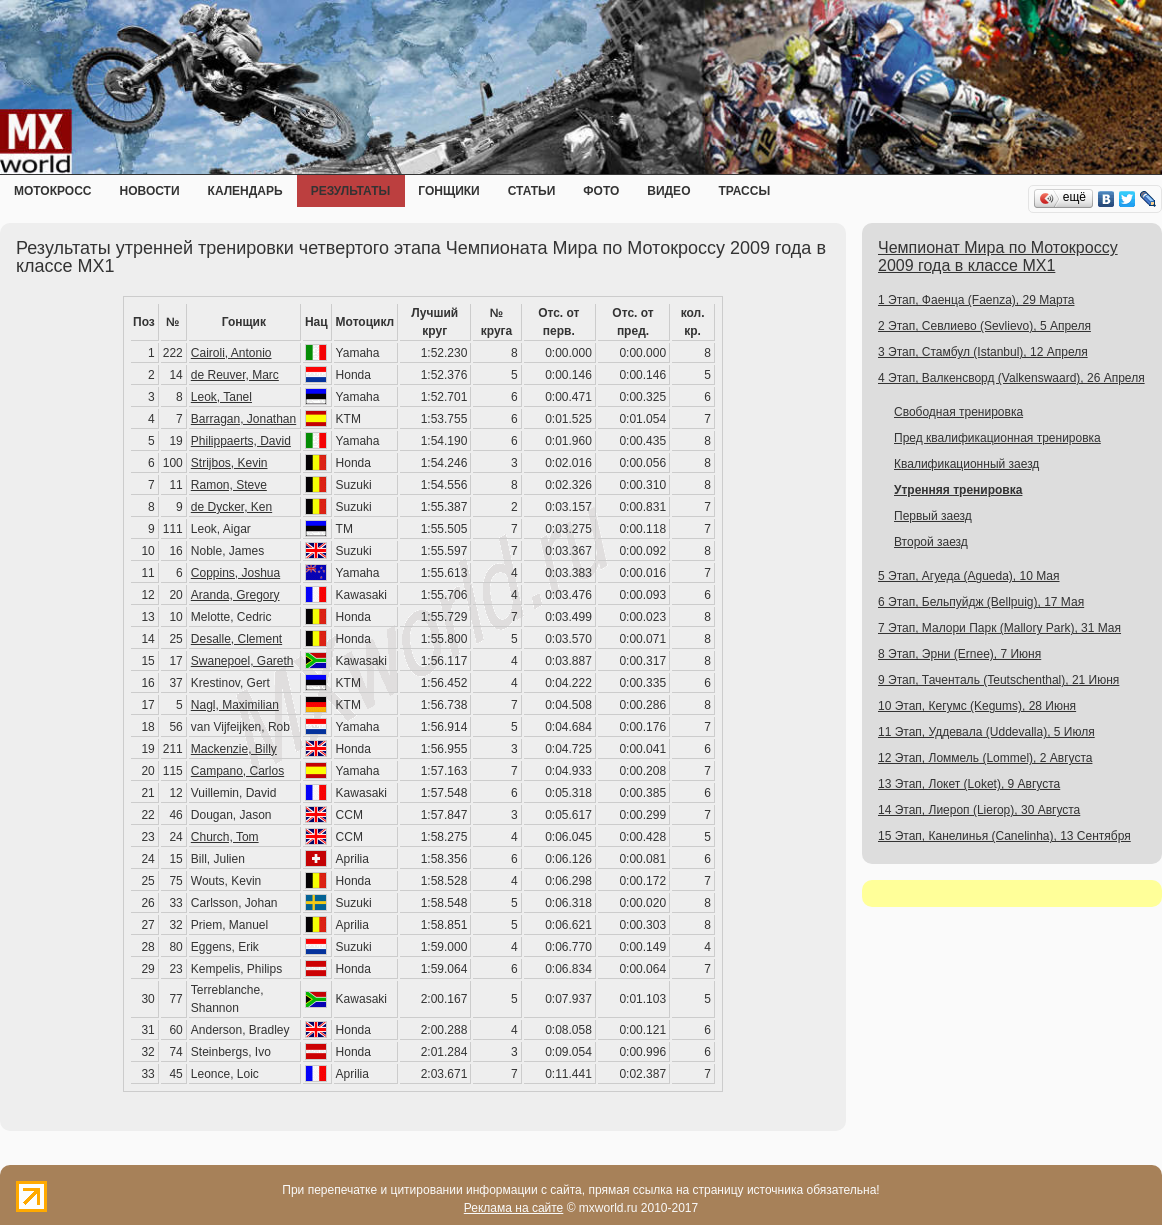  I want to click on Квалификационный заезд, so click(966, 464).